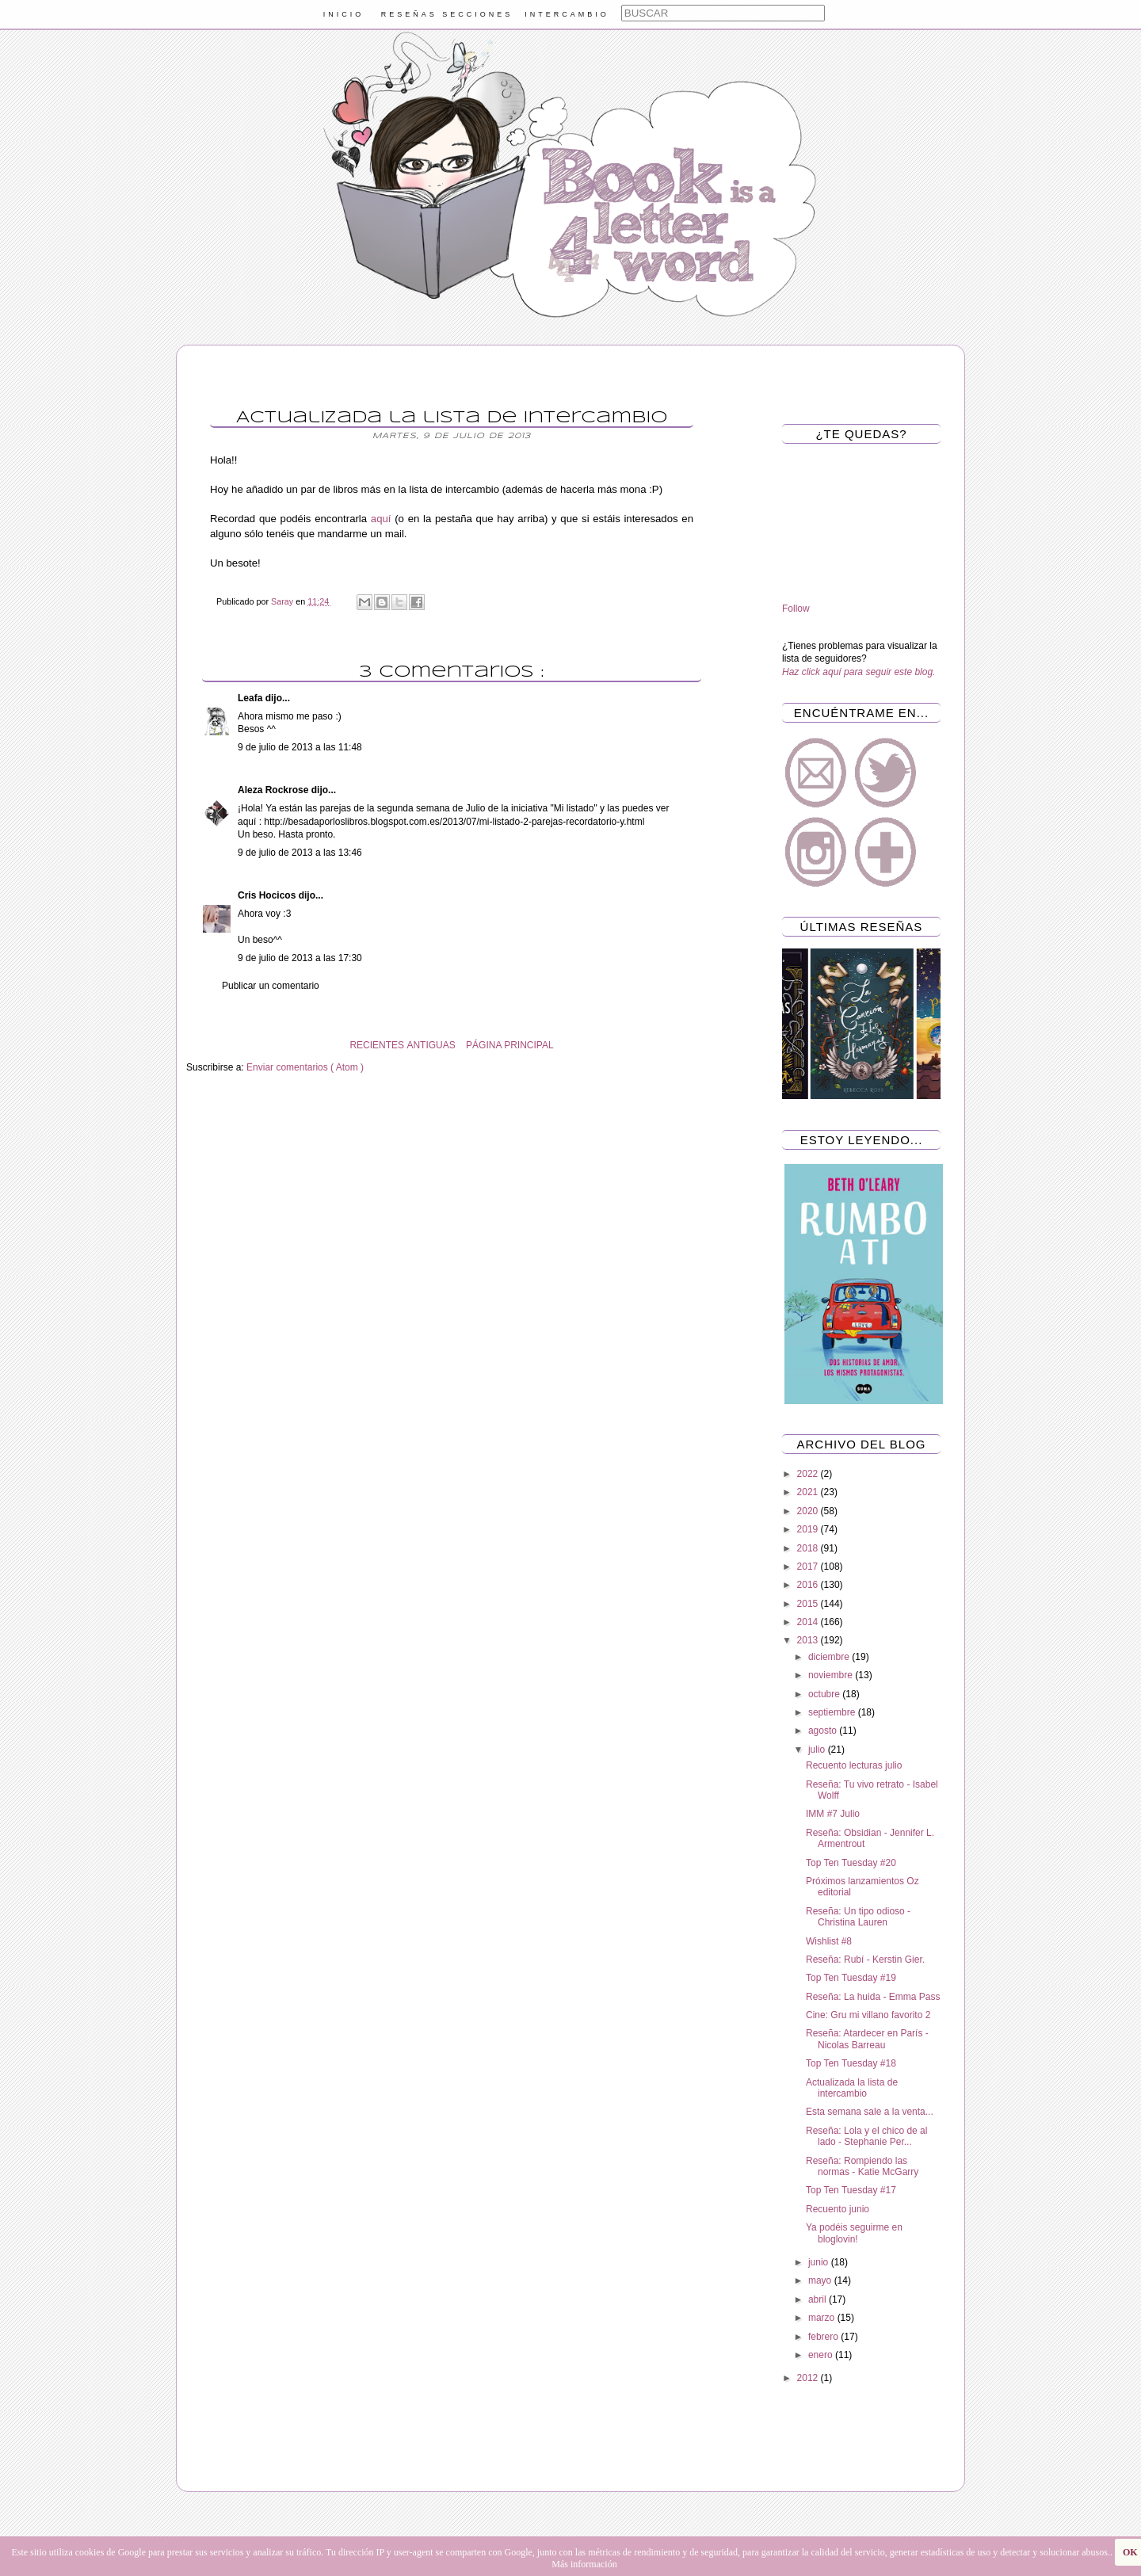  What do you see at coordinates (809, 1622) in the screenshot?
I see `2014` at bounding box center [809, 1622].